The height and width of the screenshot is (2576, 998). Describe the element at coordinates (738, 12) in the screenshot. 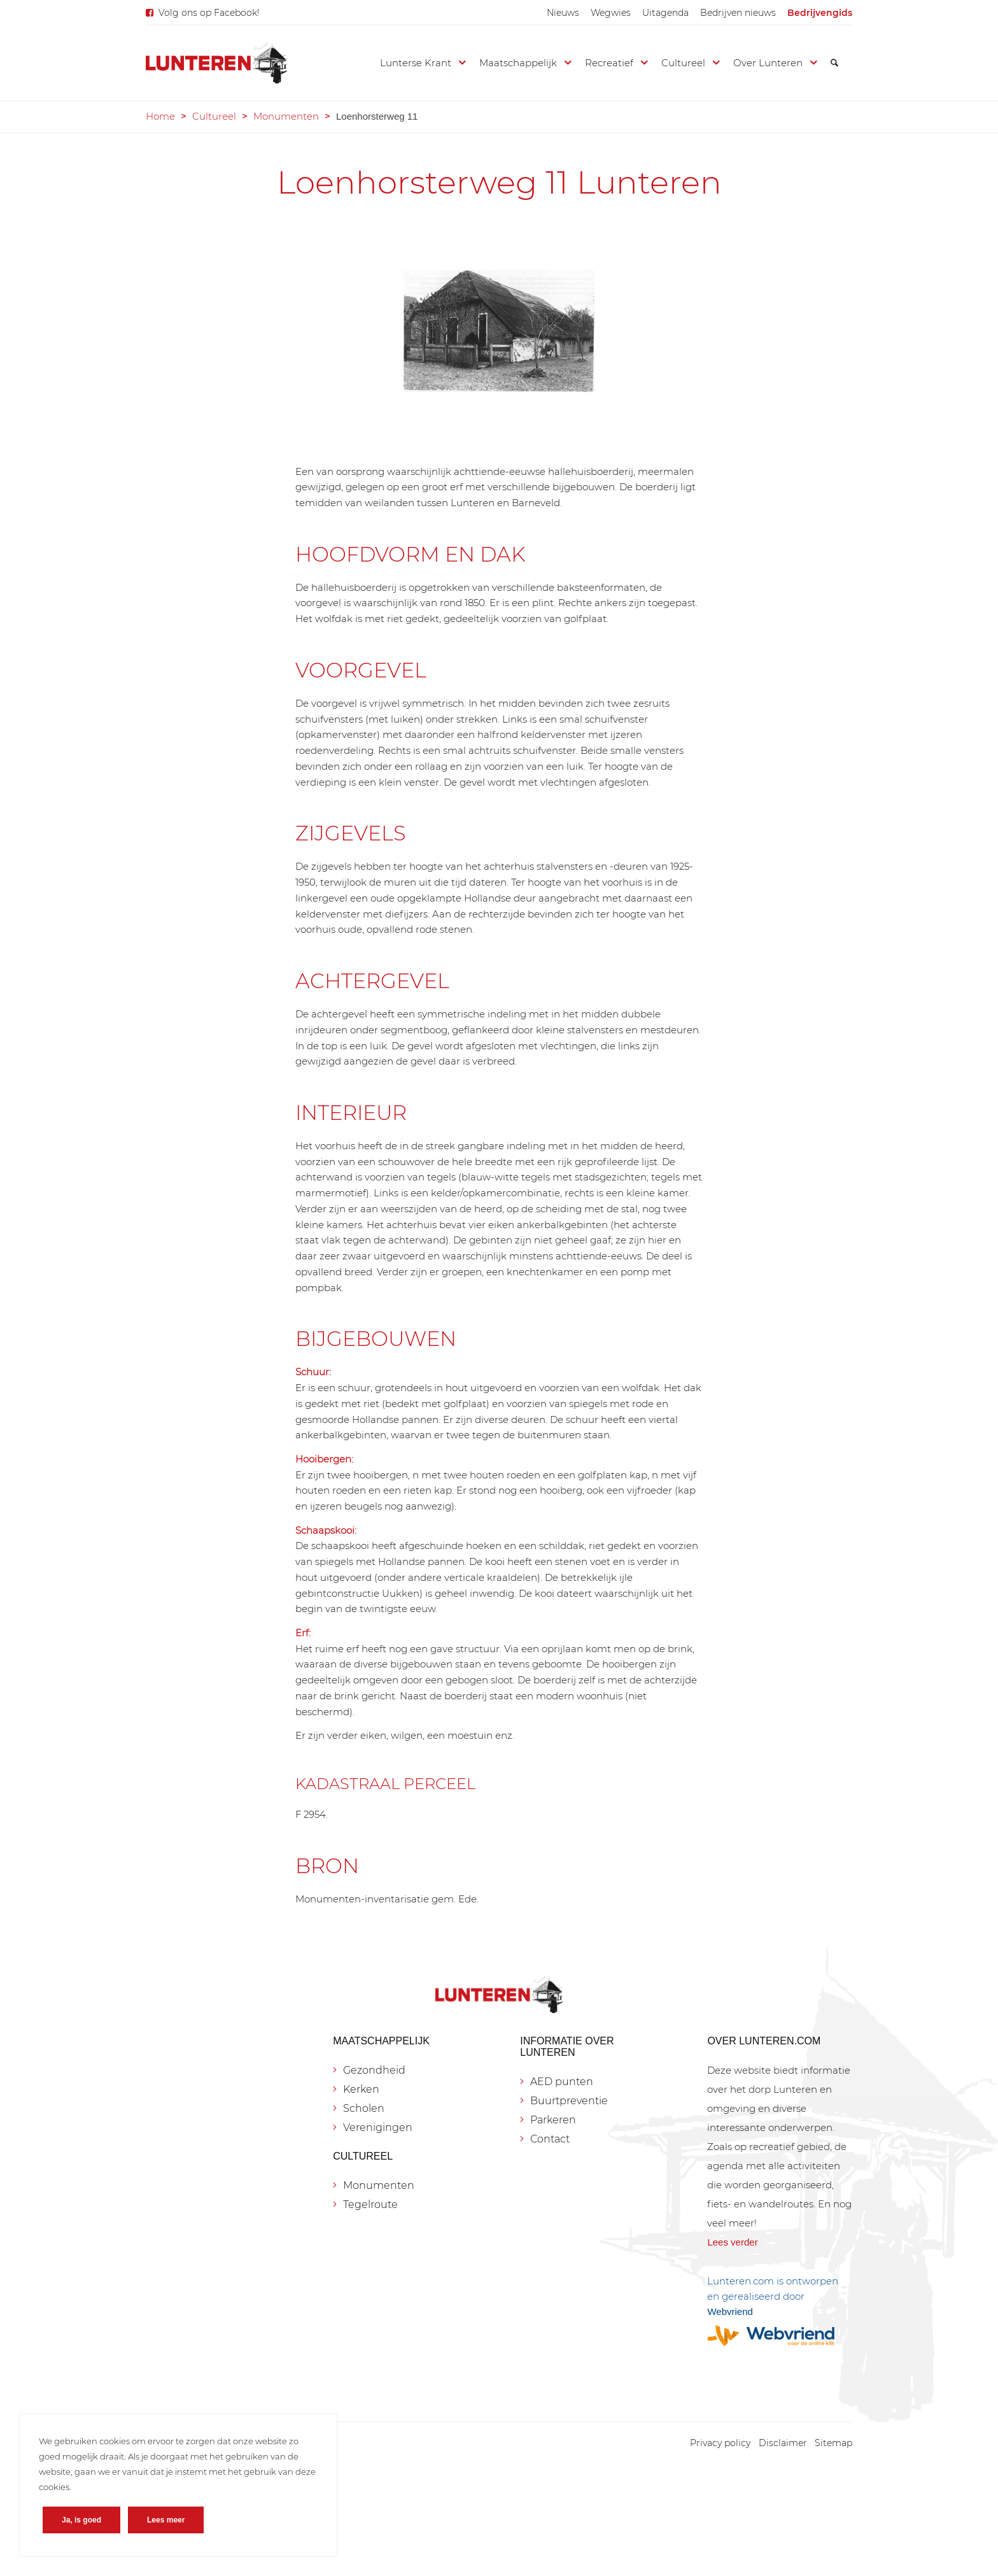

I see `Bedrijven nieuws` at that location.